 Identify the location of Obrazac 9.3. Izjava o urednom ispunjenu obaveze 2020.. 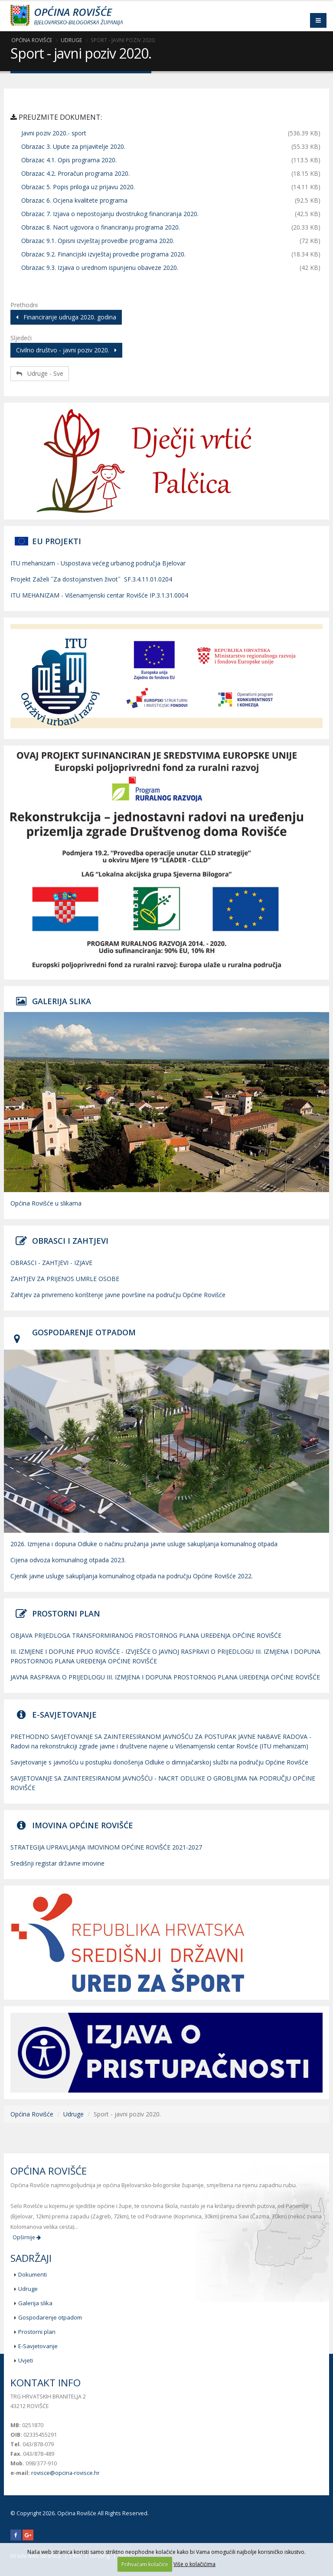
(99, 267).